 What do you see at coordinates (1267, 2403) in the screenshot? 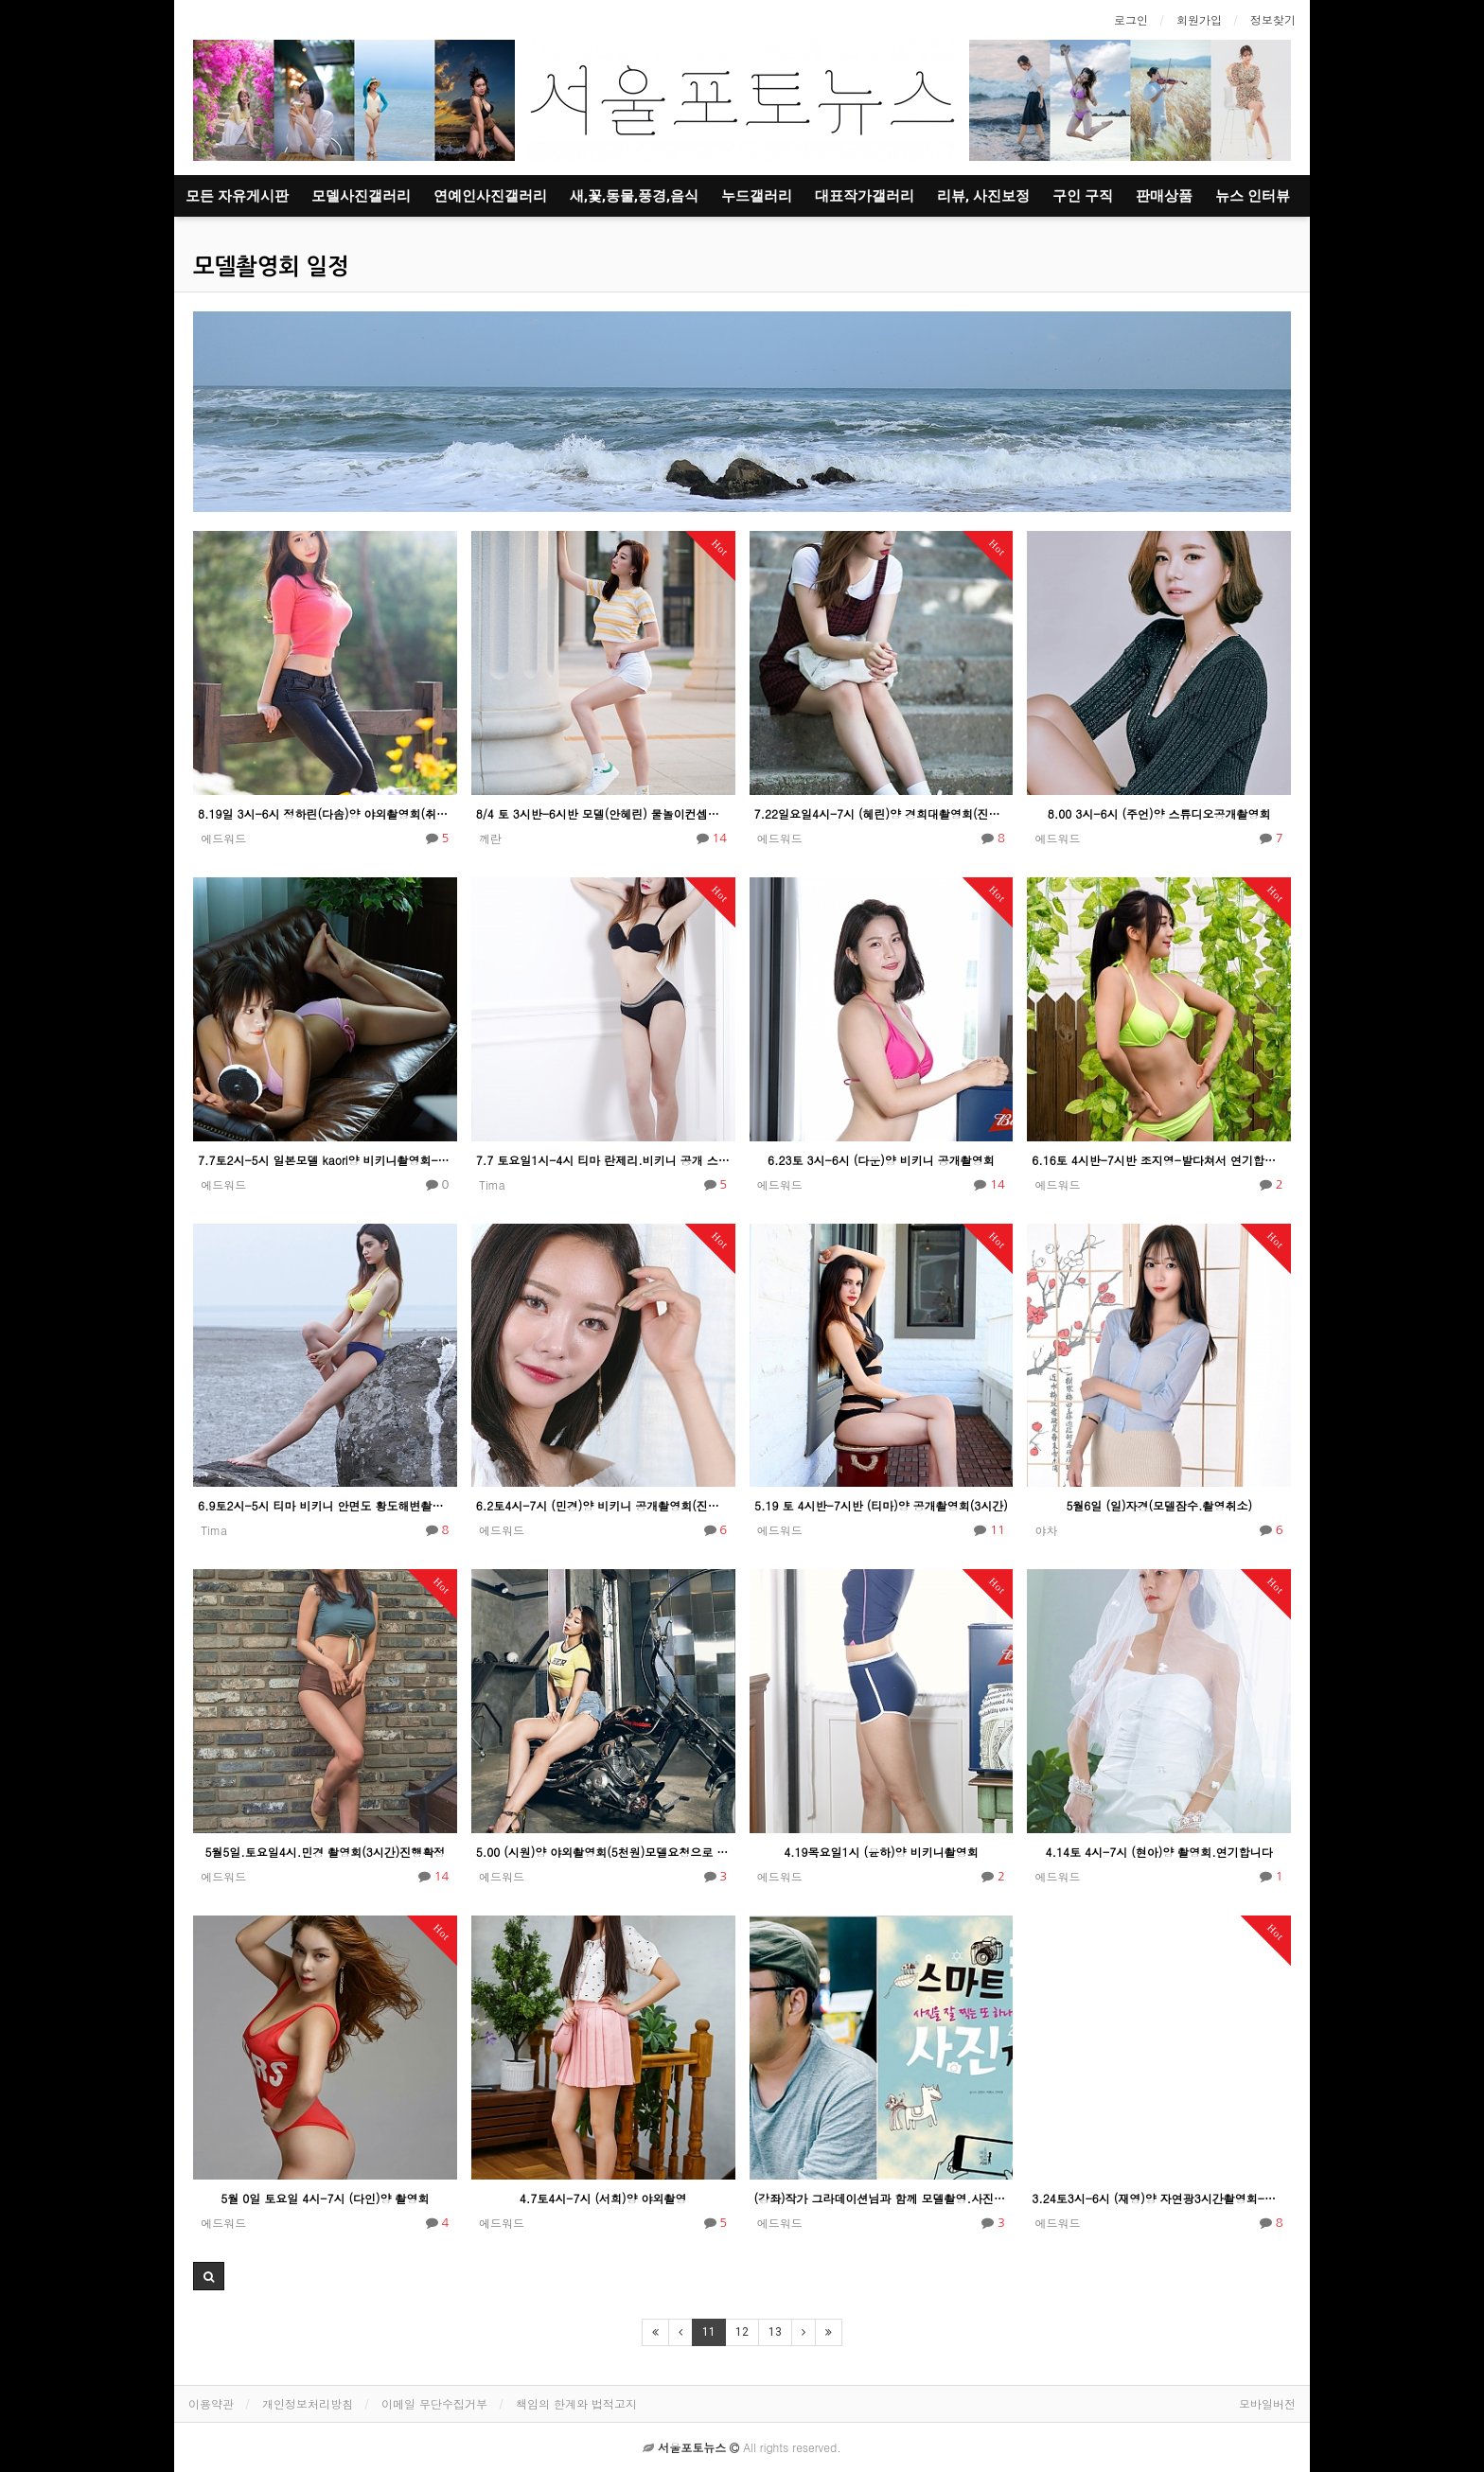
I see `모바일버전` at bounding box center [1267, 2403].